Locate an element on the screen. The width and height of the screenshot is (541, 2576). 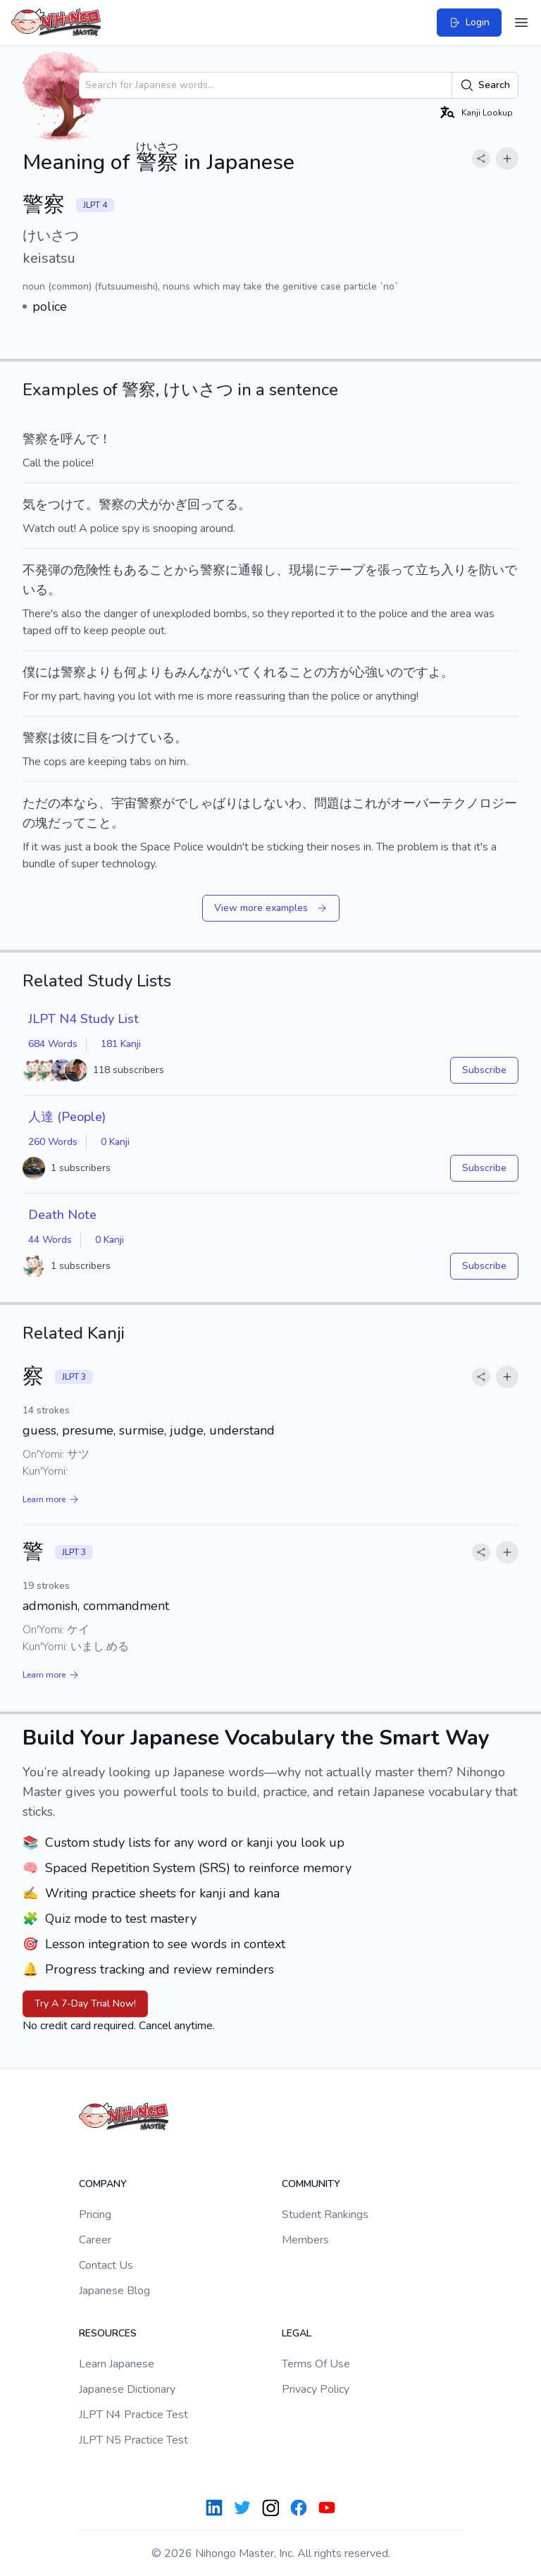
人達 (People) is located at coordinates (67, 1116).